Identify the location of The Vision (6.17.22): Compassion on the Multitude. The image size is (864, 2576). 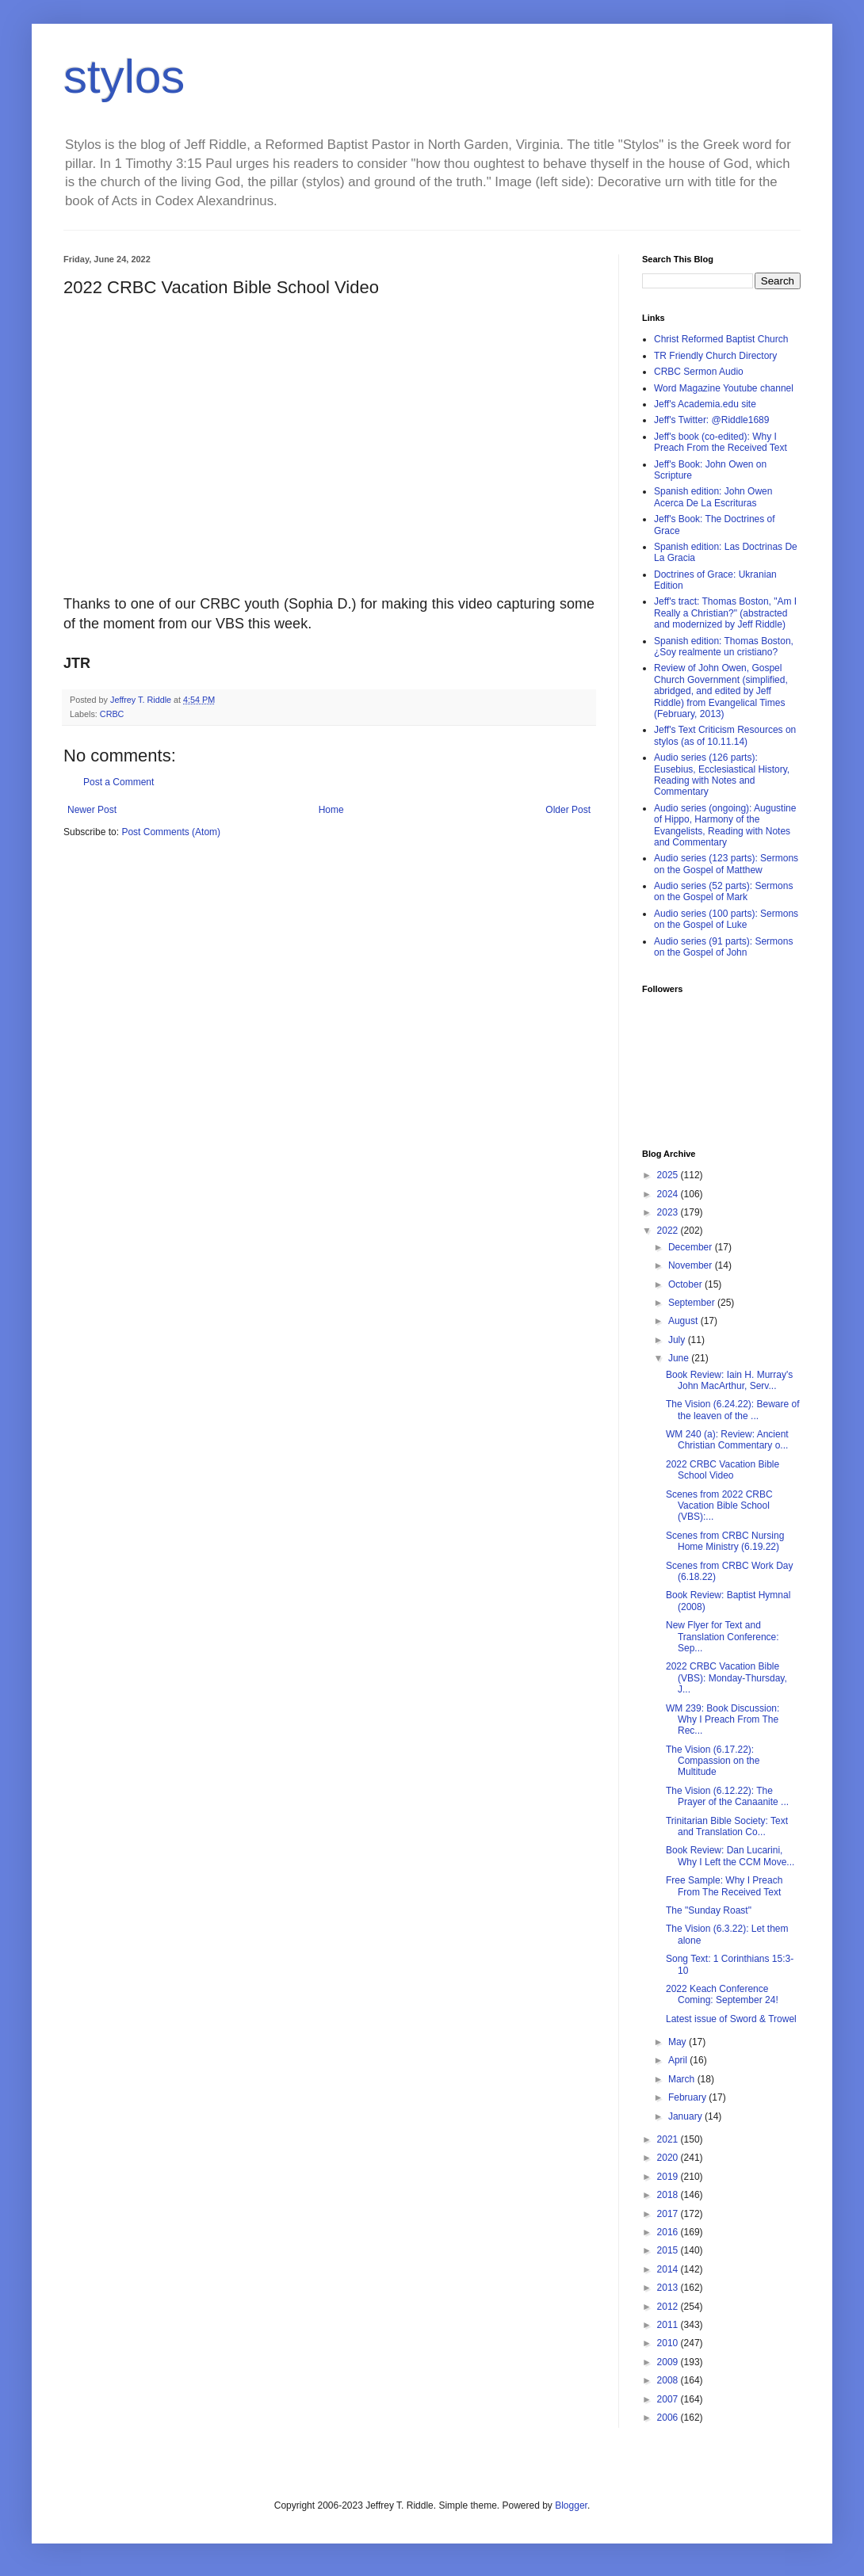
(712, 1761).